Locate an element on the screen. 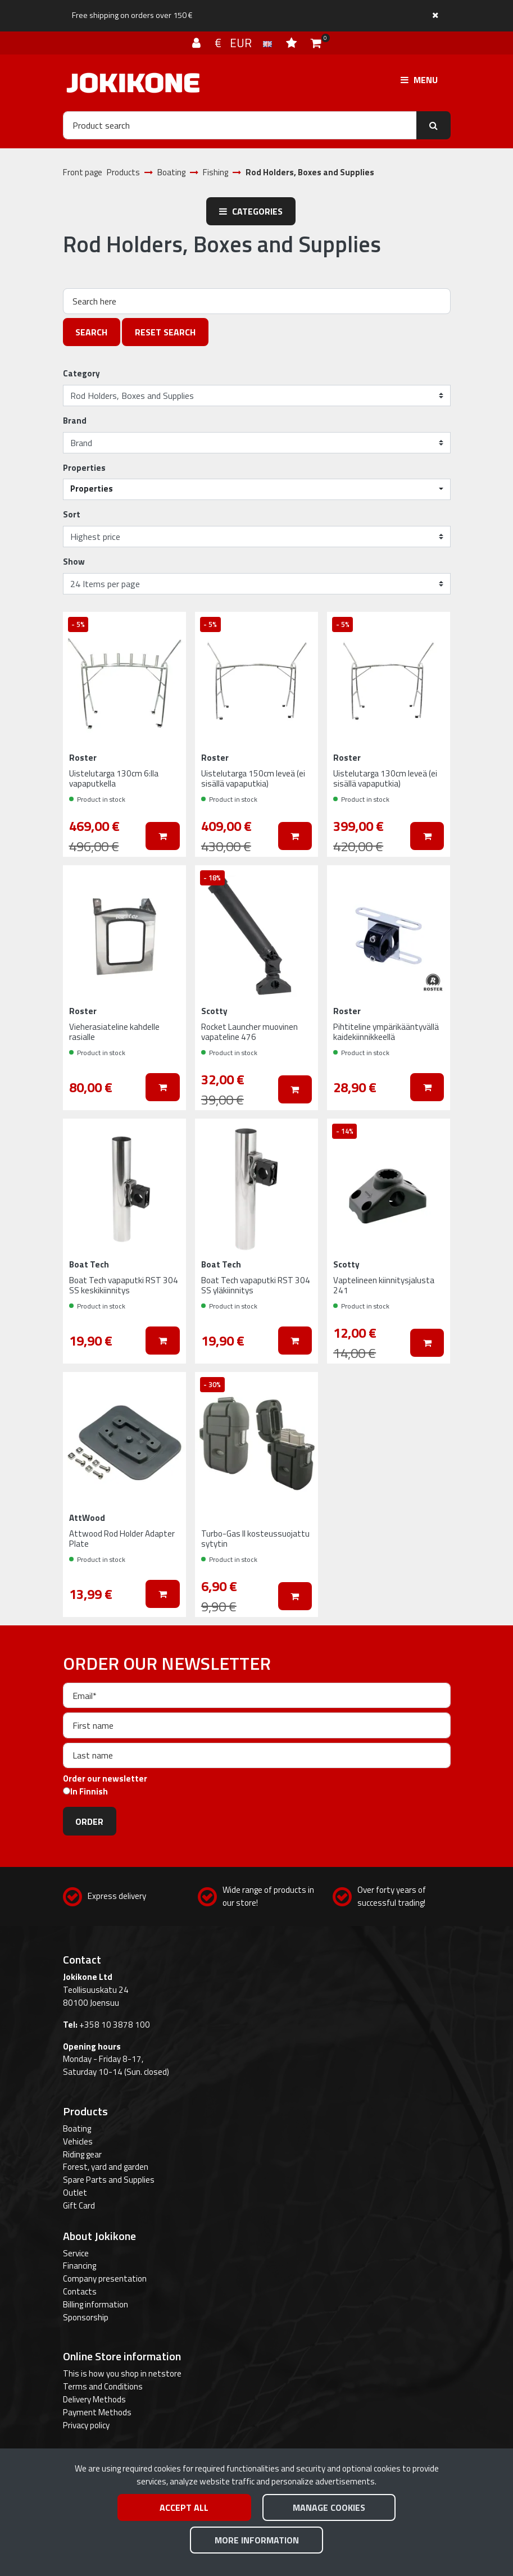  Reset search is located at coordinates (165, 332).